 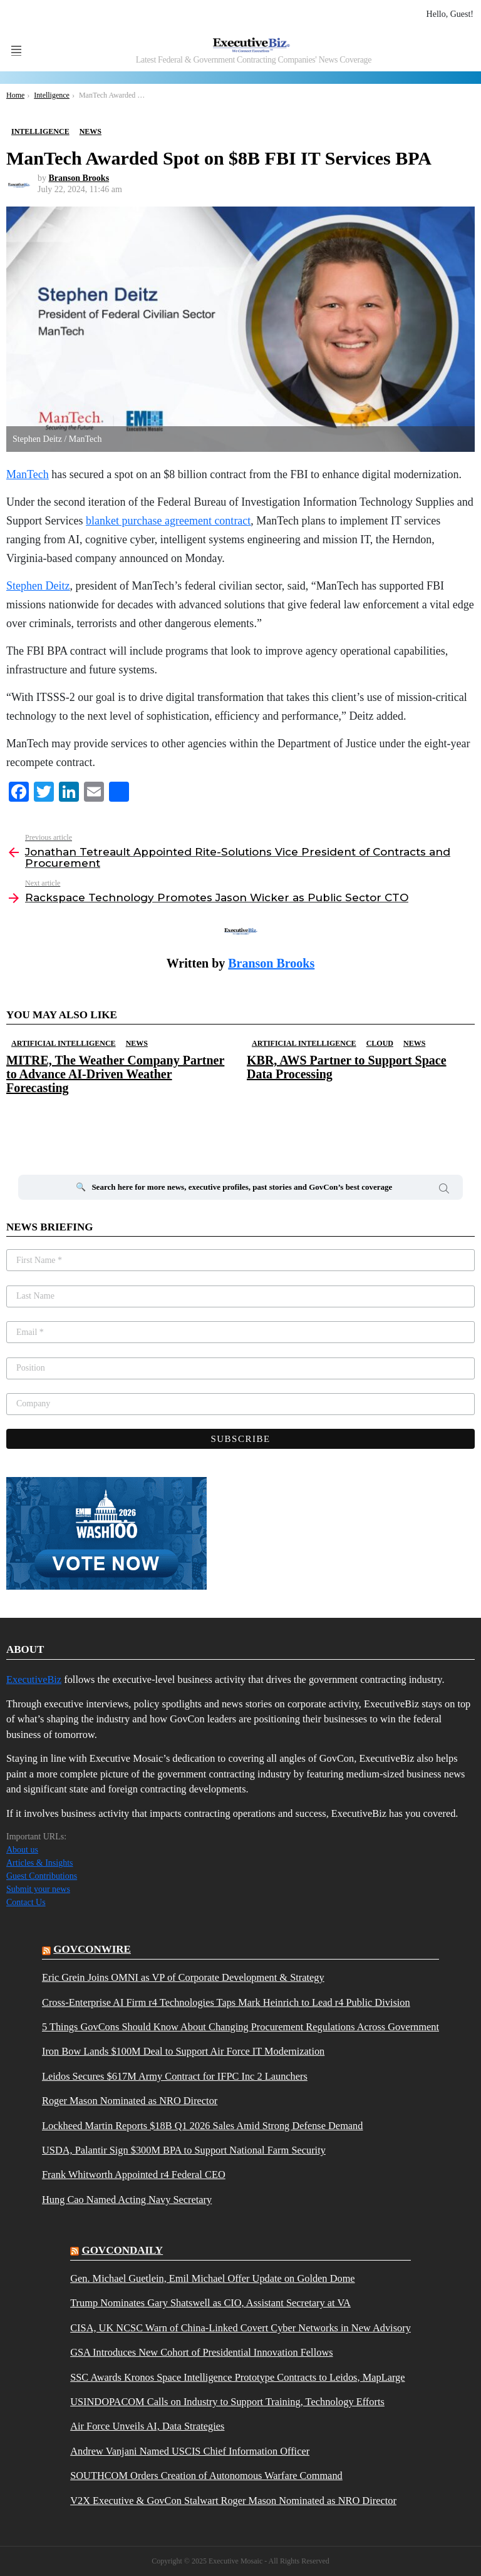 I want to click on 5 Things GovCons Should Know About Changing Procurement Regulations Across Government, so click(x=240, y=2027).